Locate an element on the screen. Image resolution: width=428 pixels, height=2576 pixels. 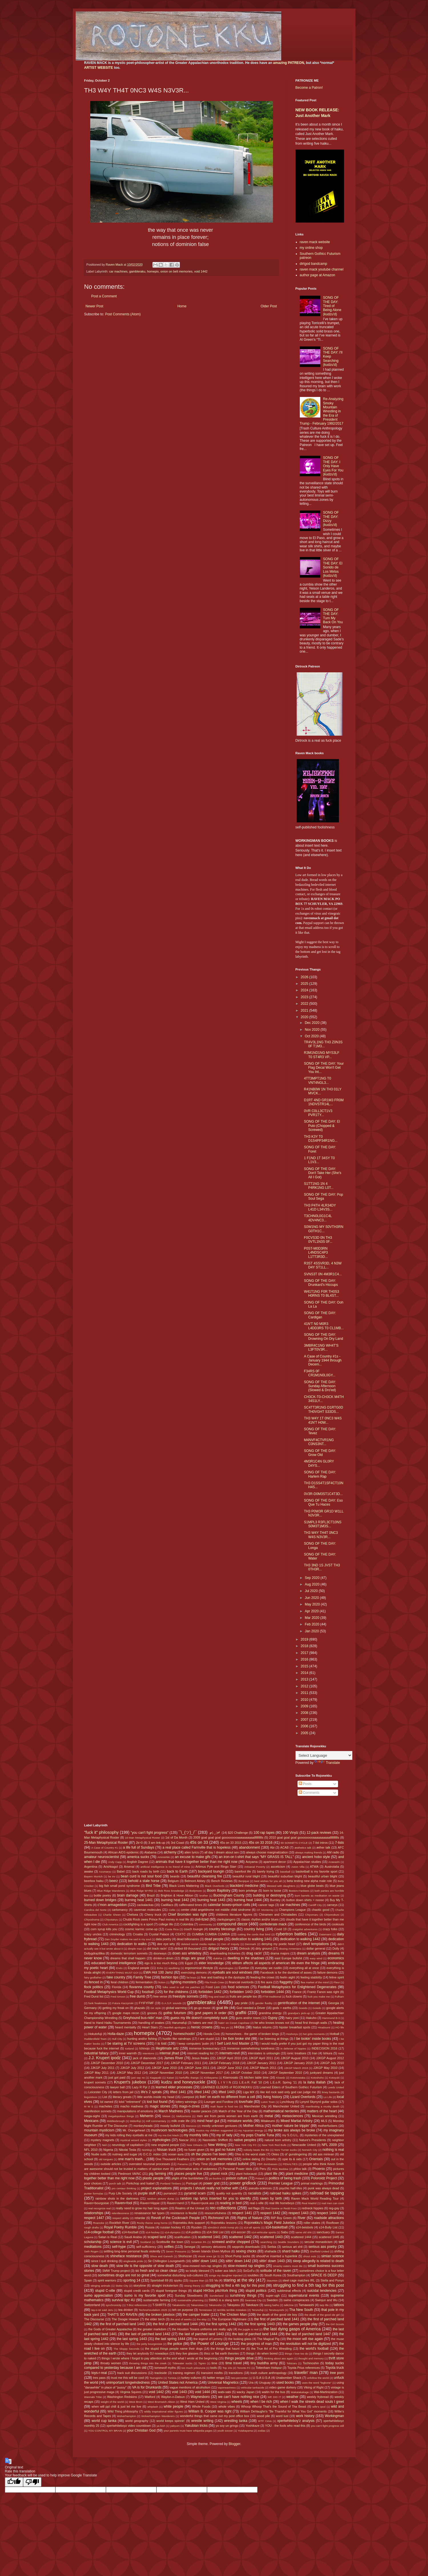
etymologies is located at coordinates (226, 1968).